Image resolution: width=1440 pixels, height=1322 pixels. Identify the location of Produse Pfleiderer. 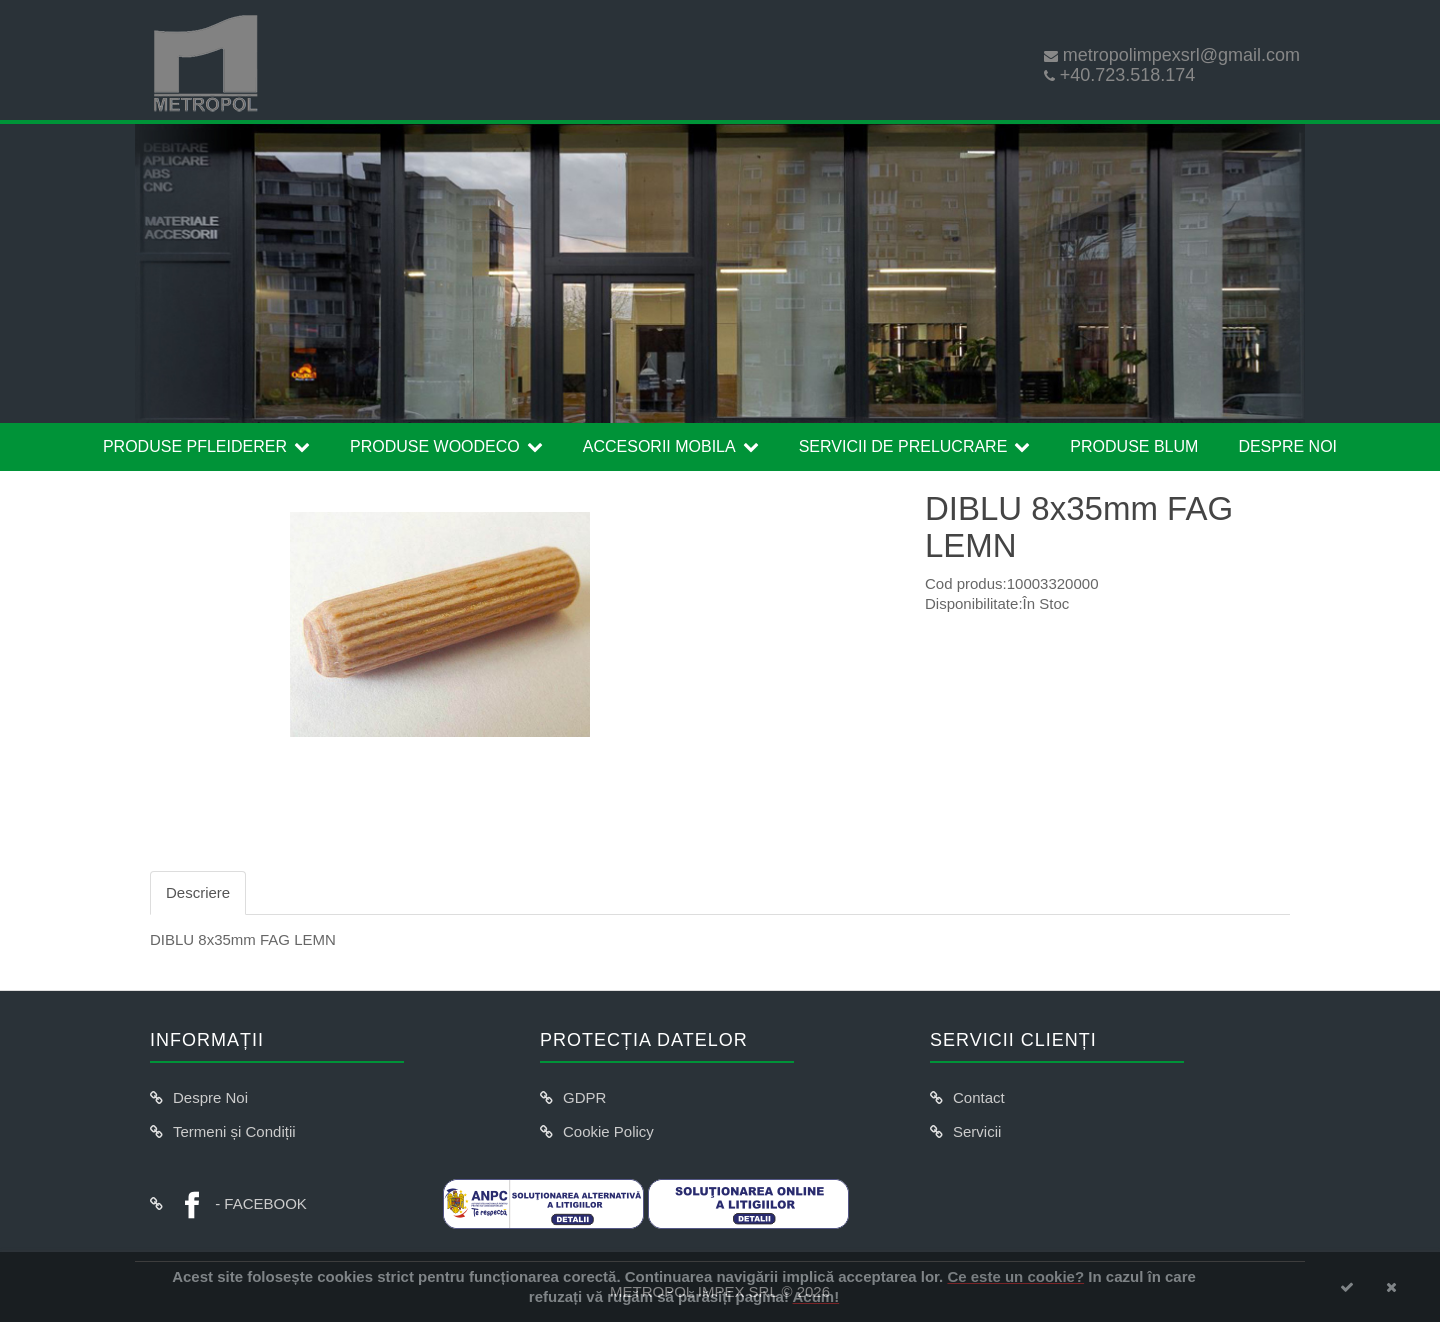
(195, 446).